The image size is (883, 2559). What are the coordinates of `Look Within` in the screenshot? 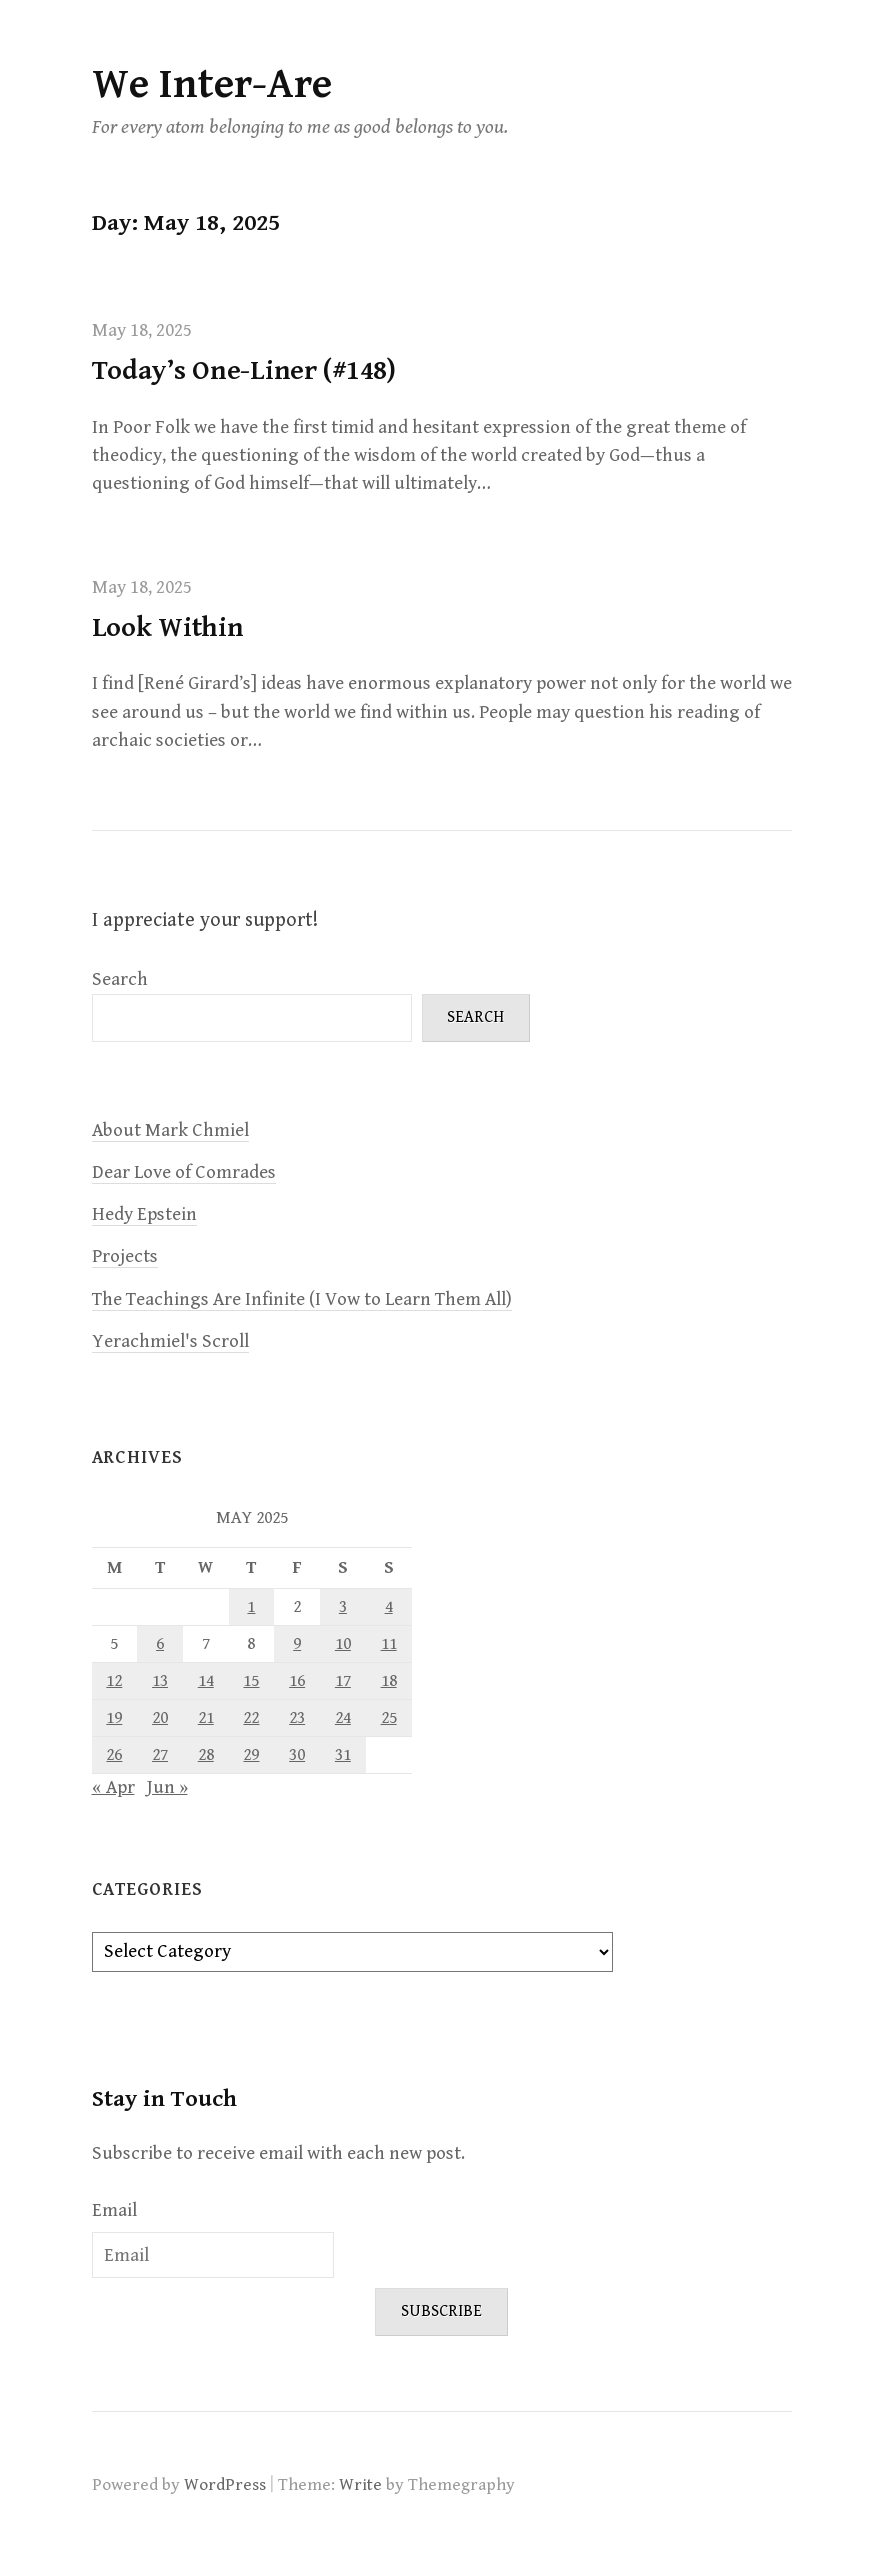 It's located at (168, 628).